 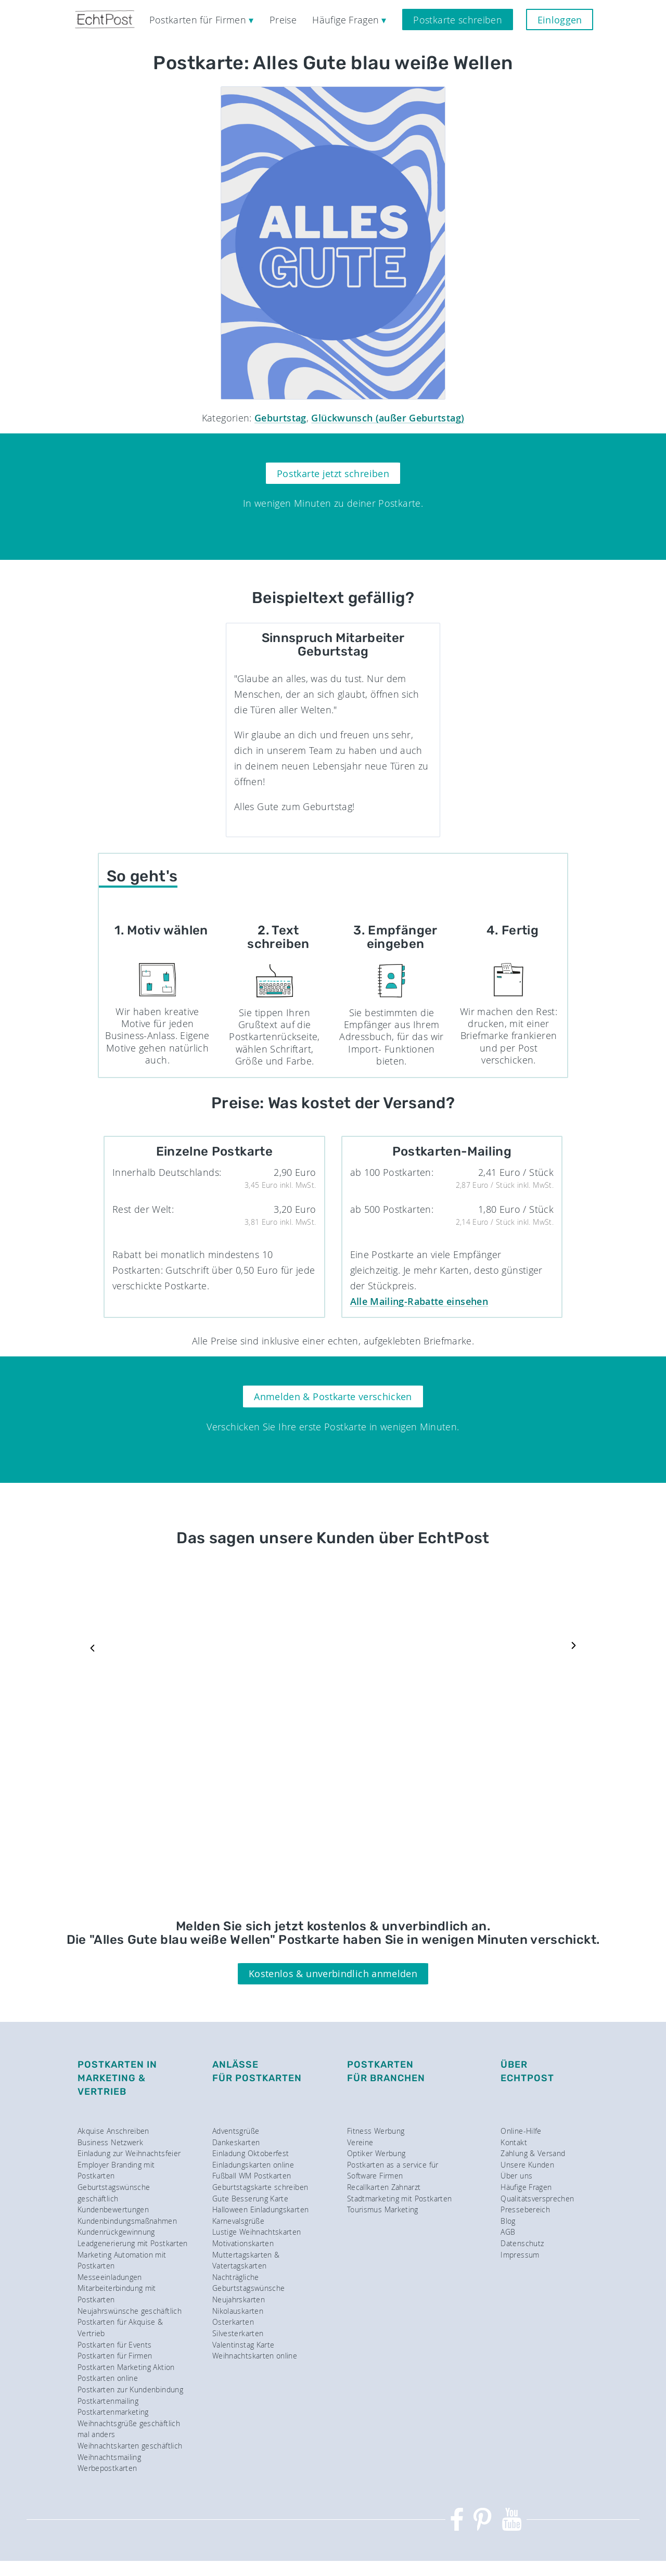 What do you see at coordinates (333, 1396) in the screenshot?
I see `Anmelden & Postkarte verschicken` at bounding box center [333, 1396].